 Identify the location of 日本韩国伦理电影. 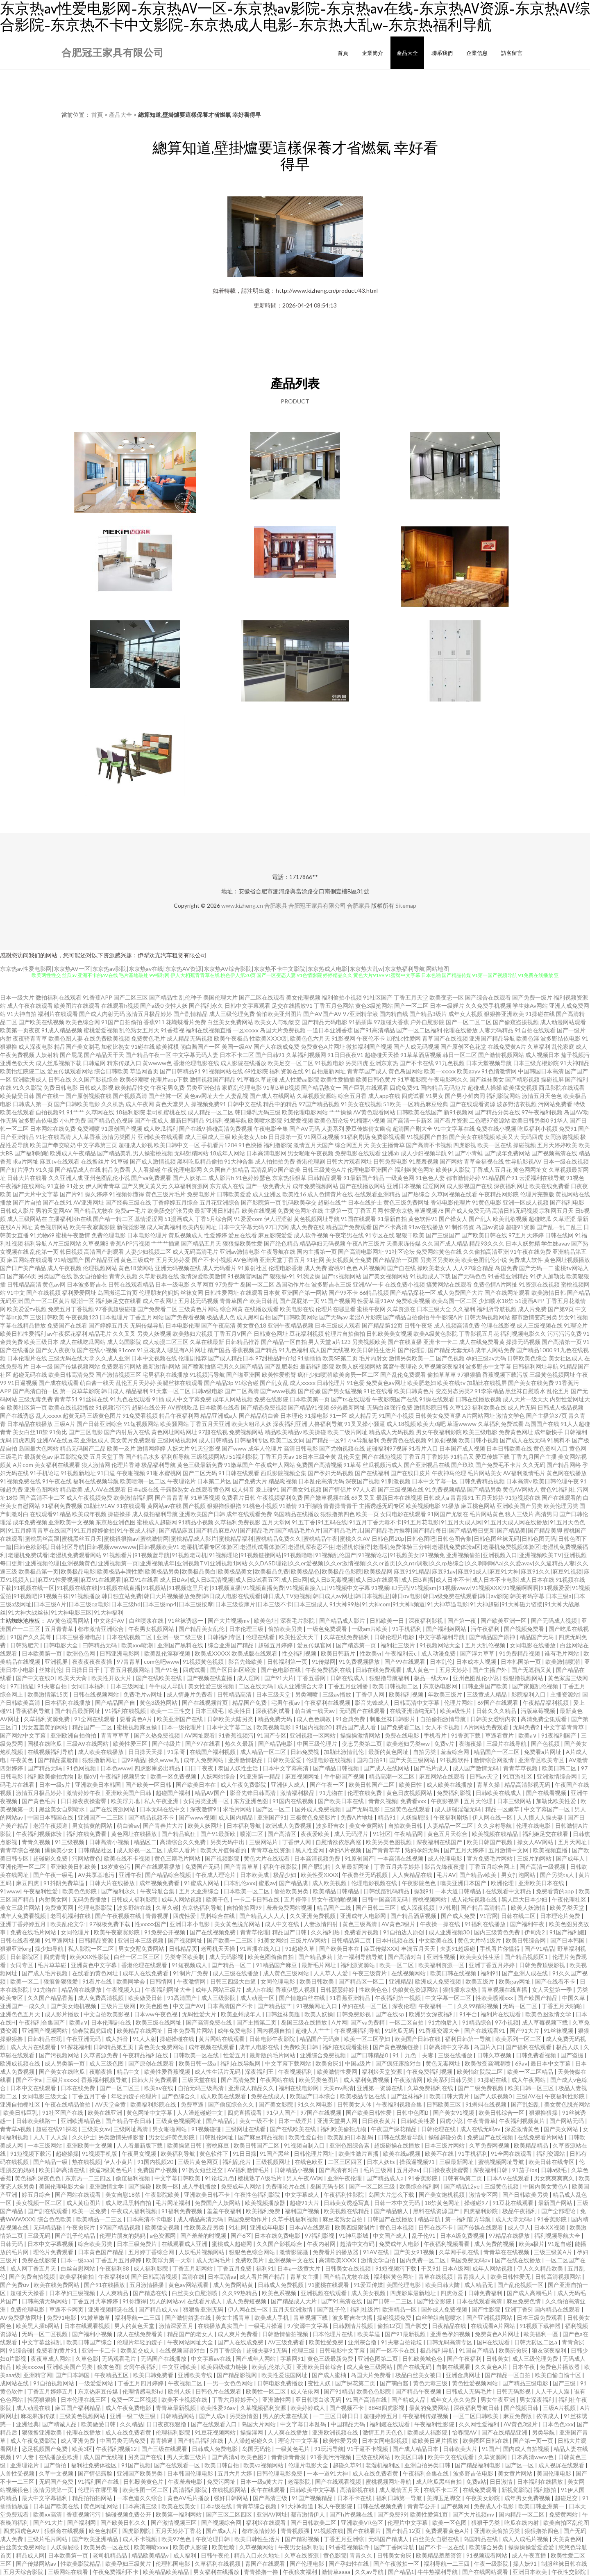
(190, 2473).